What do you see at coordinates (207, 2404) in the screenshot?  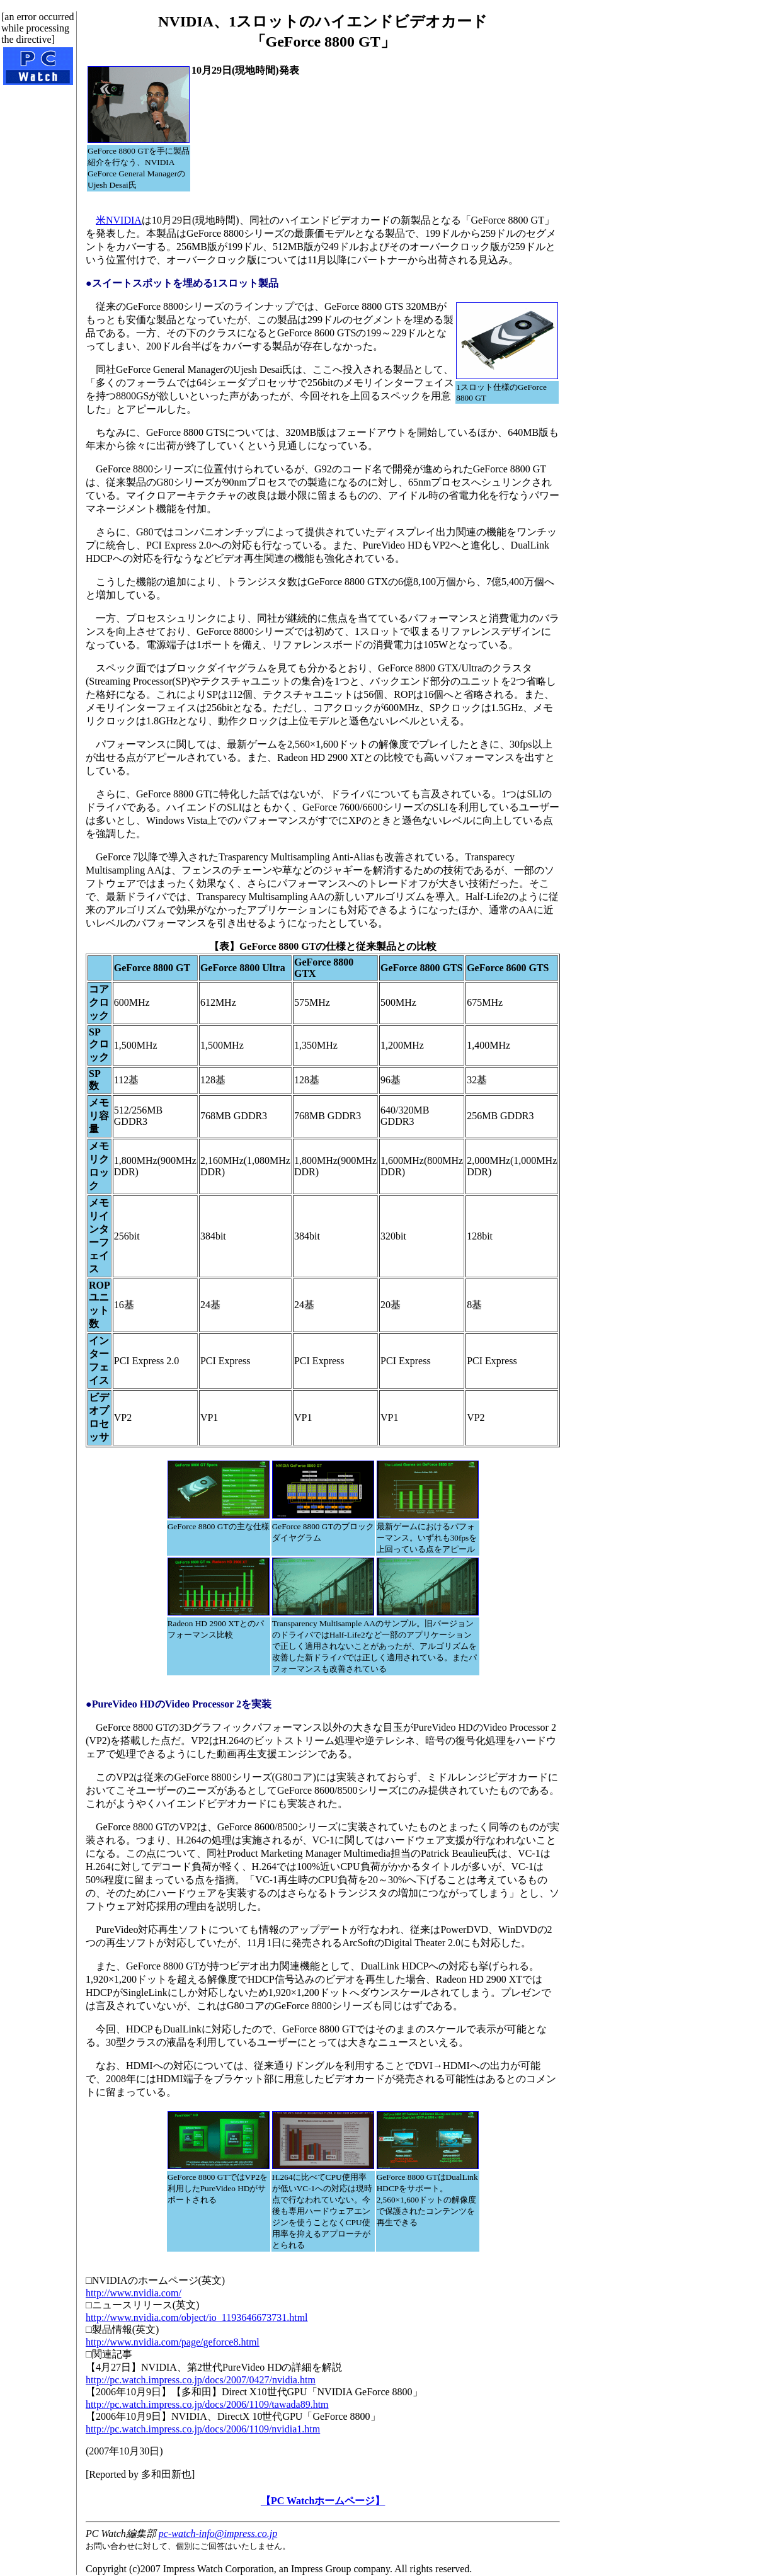 I see `http://pc.watch.impress.co.jp/docs/2006/1109/tawada89.htm` at bounding box center [207, 2404].